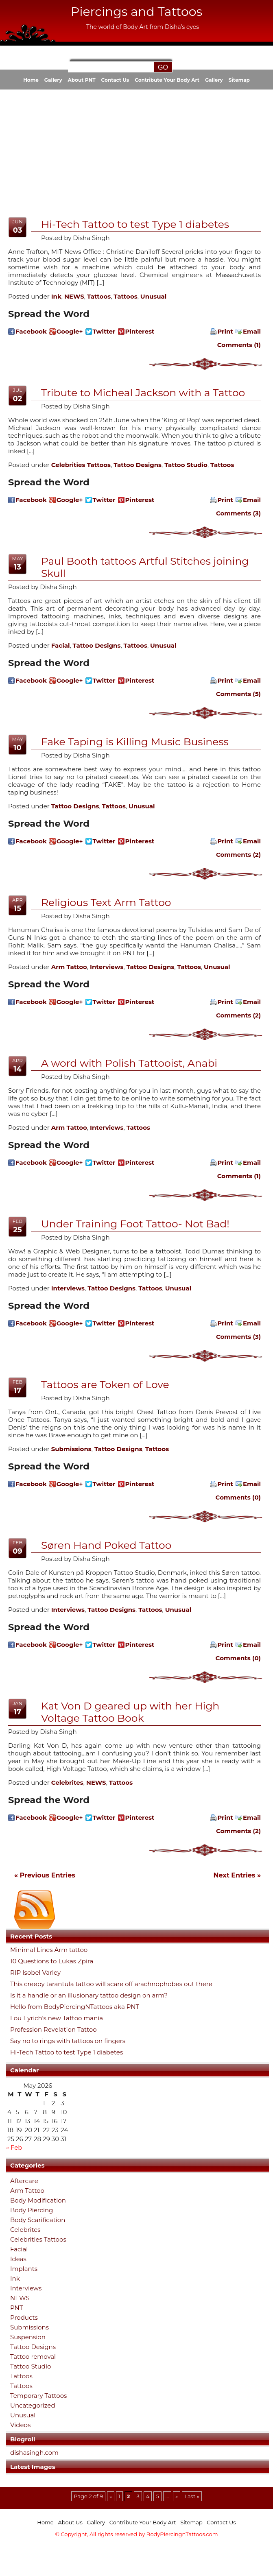 The height and width of the screenshot is (2576, 273). Describe the element at coordinates (225, 331) in the screenshot. I see `Print` at that location.